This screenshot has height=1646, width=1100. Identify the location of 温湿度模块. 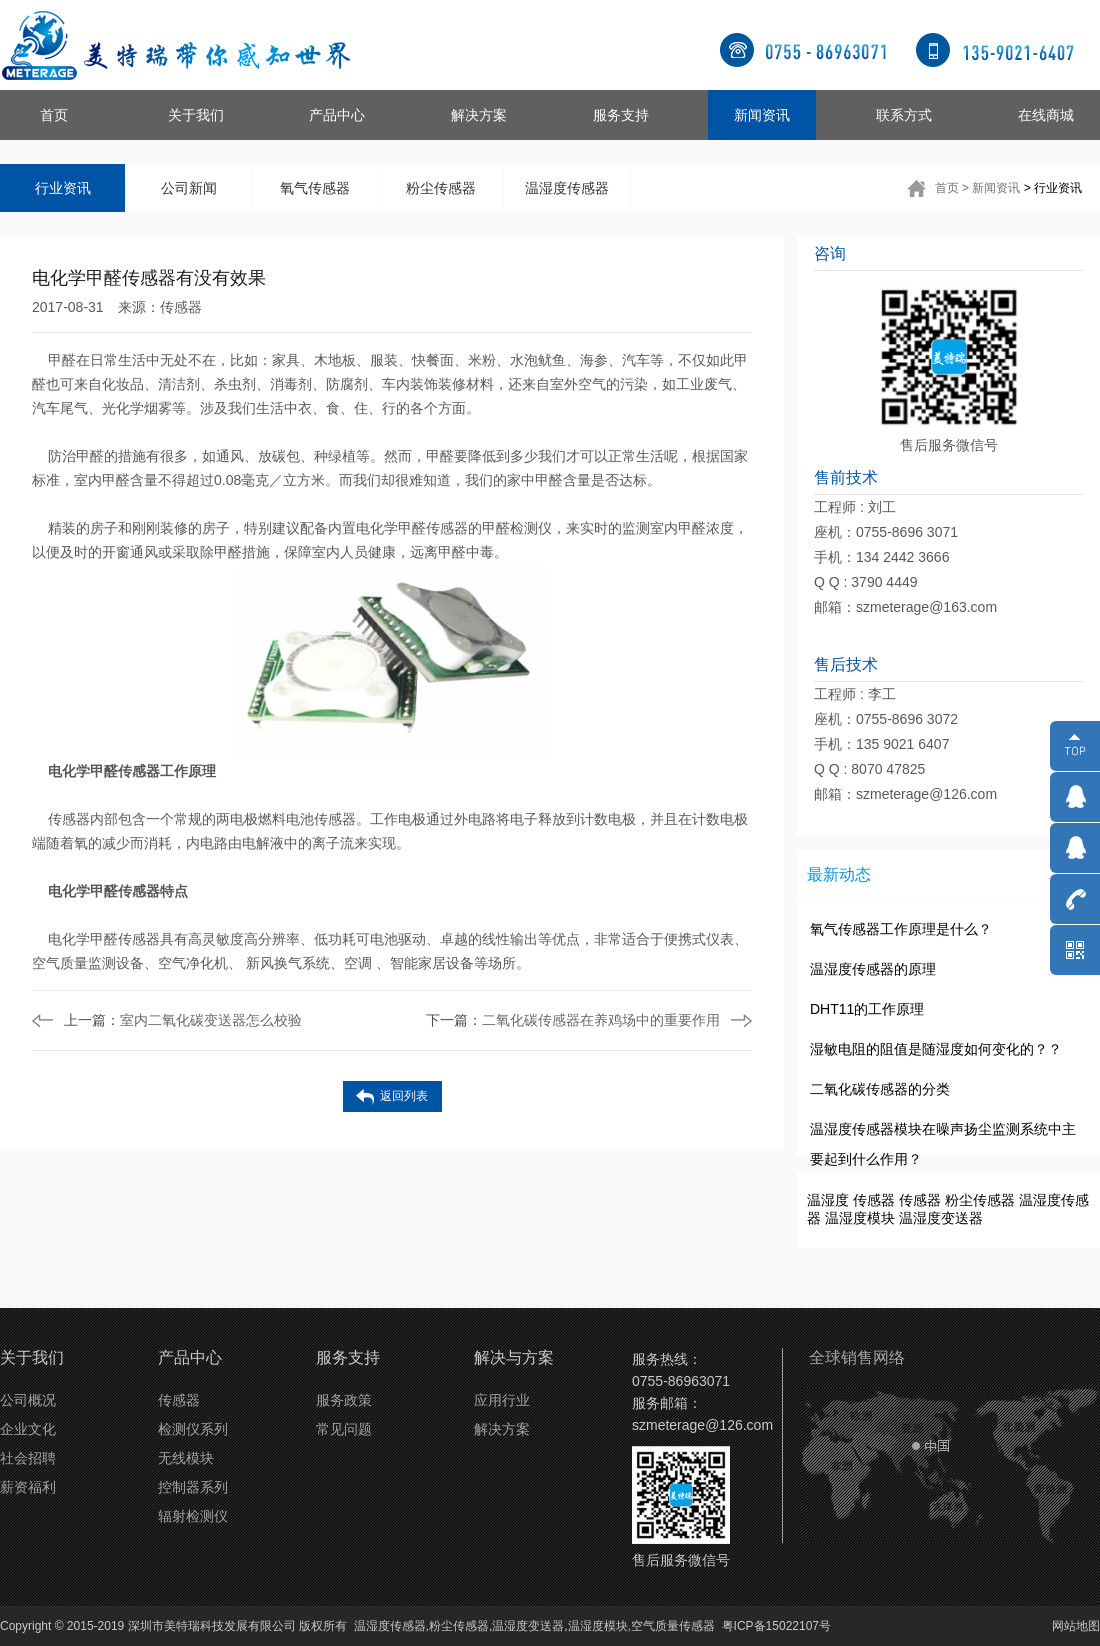
(860, 1218).